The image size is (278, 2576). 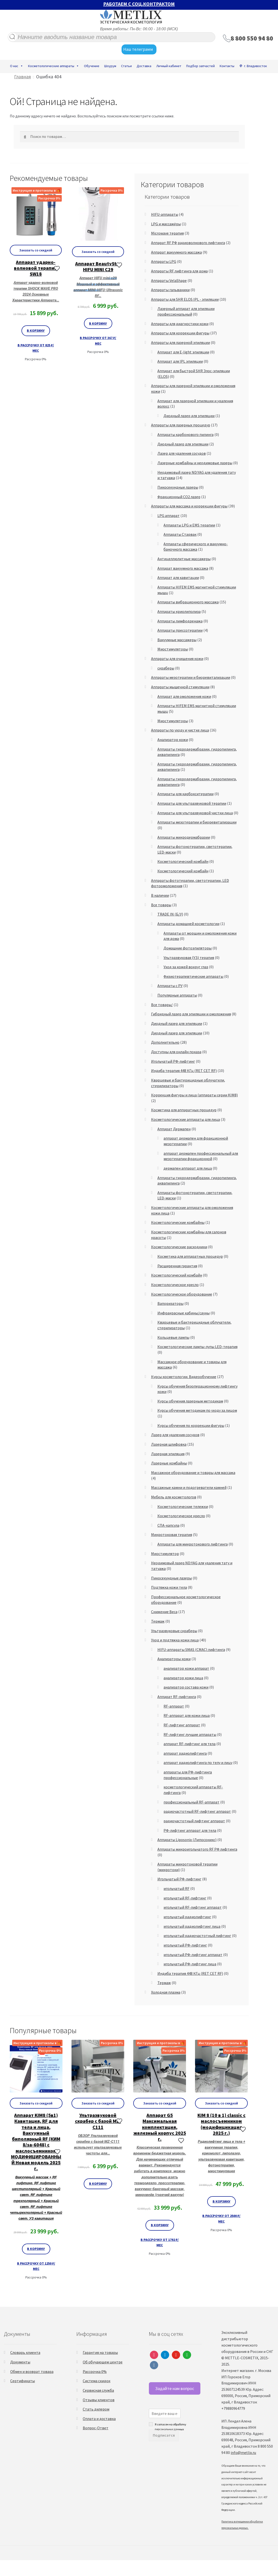 What do you see at coordinates (188, 601) in the screenshot?
I see `Аппараты вибрационного массажа` at bounding box center [188, 601].